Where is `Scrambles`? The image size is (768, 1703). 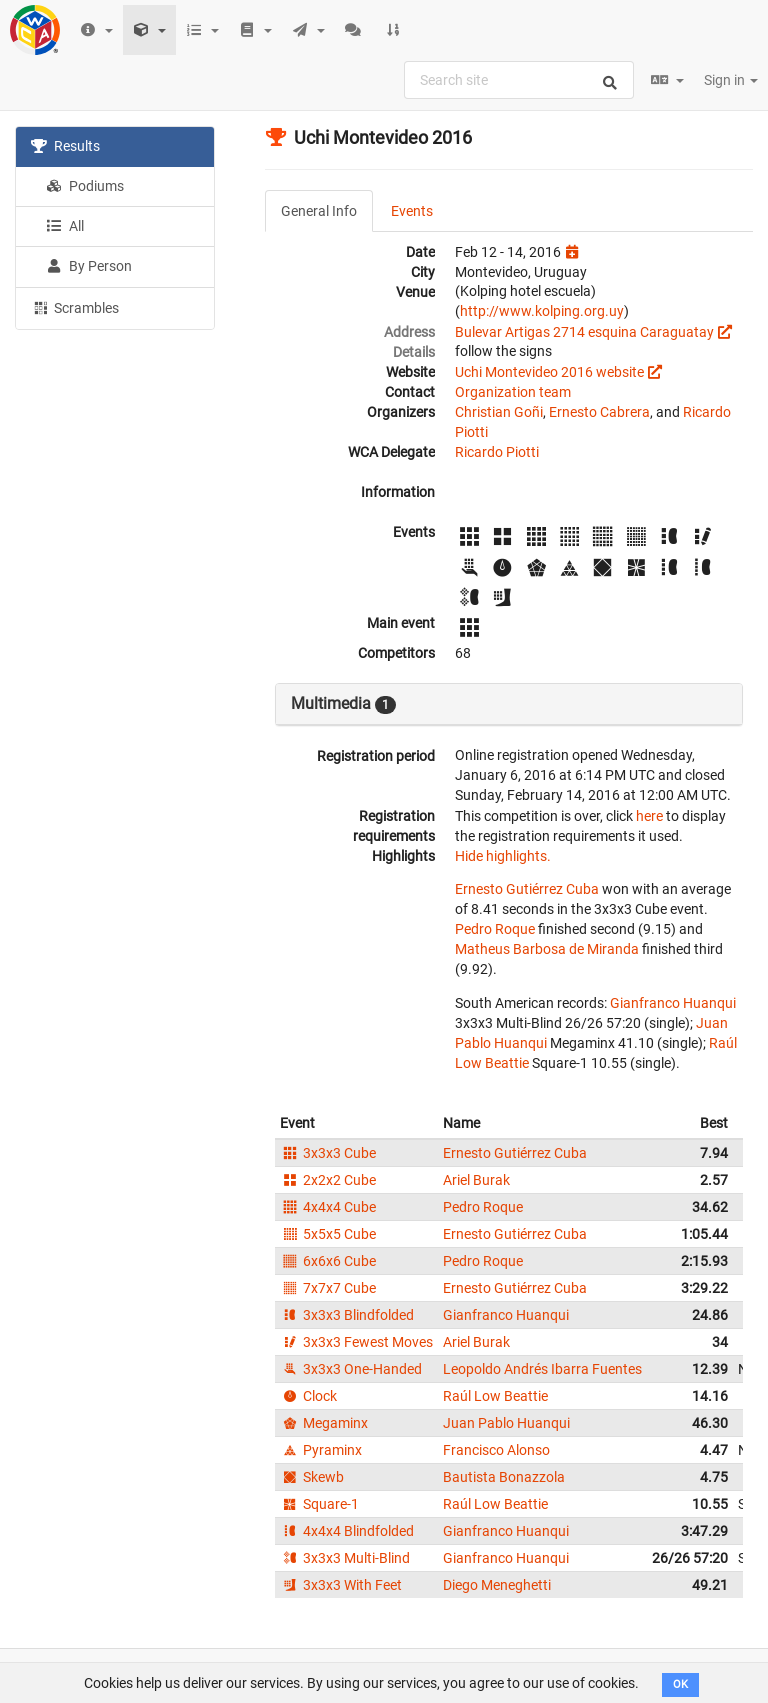 Scrambles is located at coordinates (75, 307).